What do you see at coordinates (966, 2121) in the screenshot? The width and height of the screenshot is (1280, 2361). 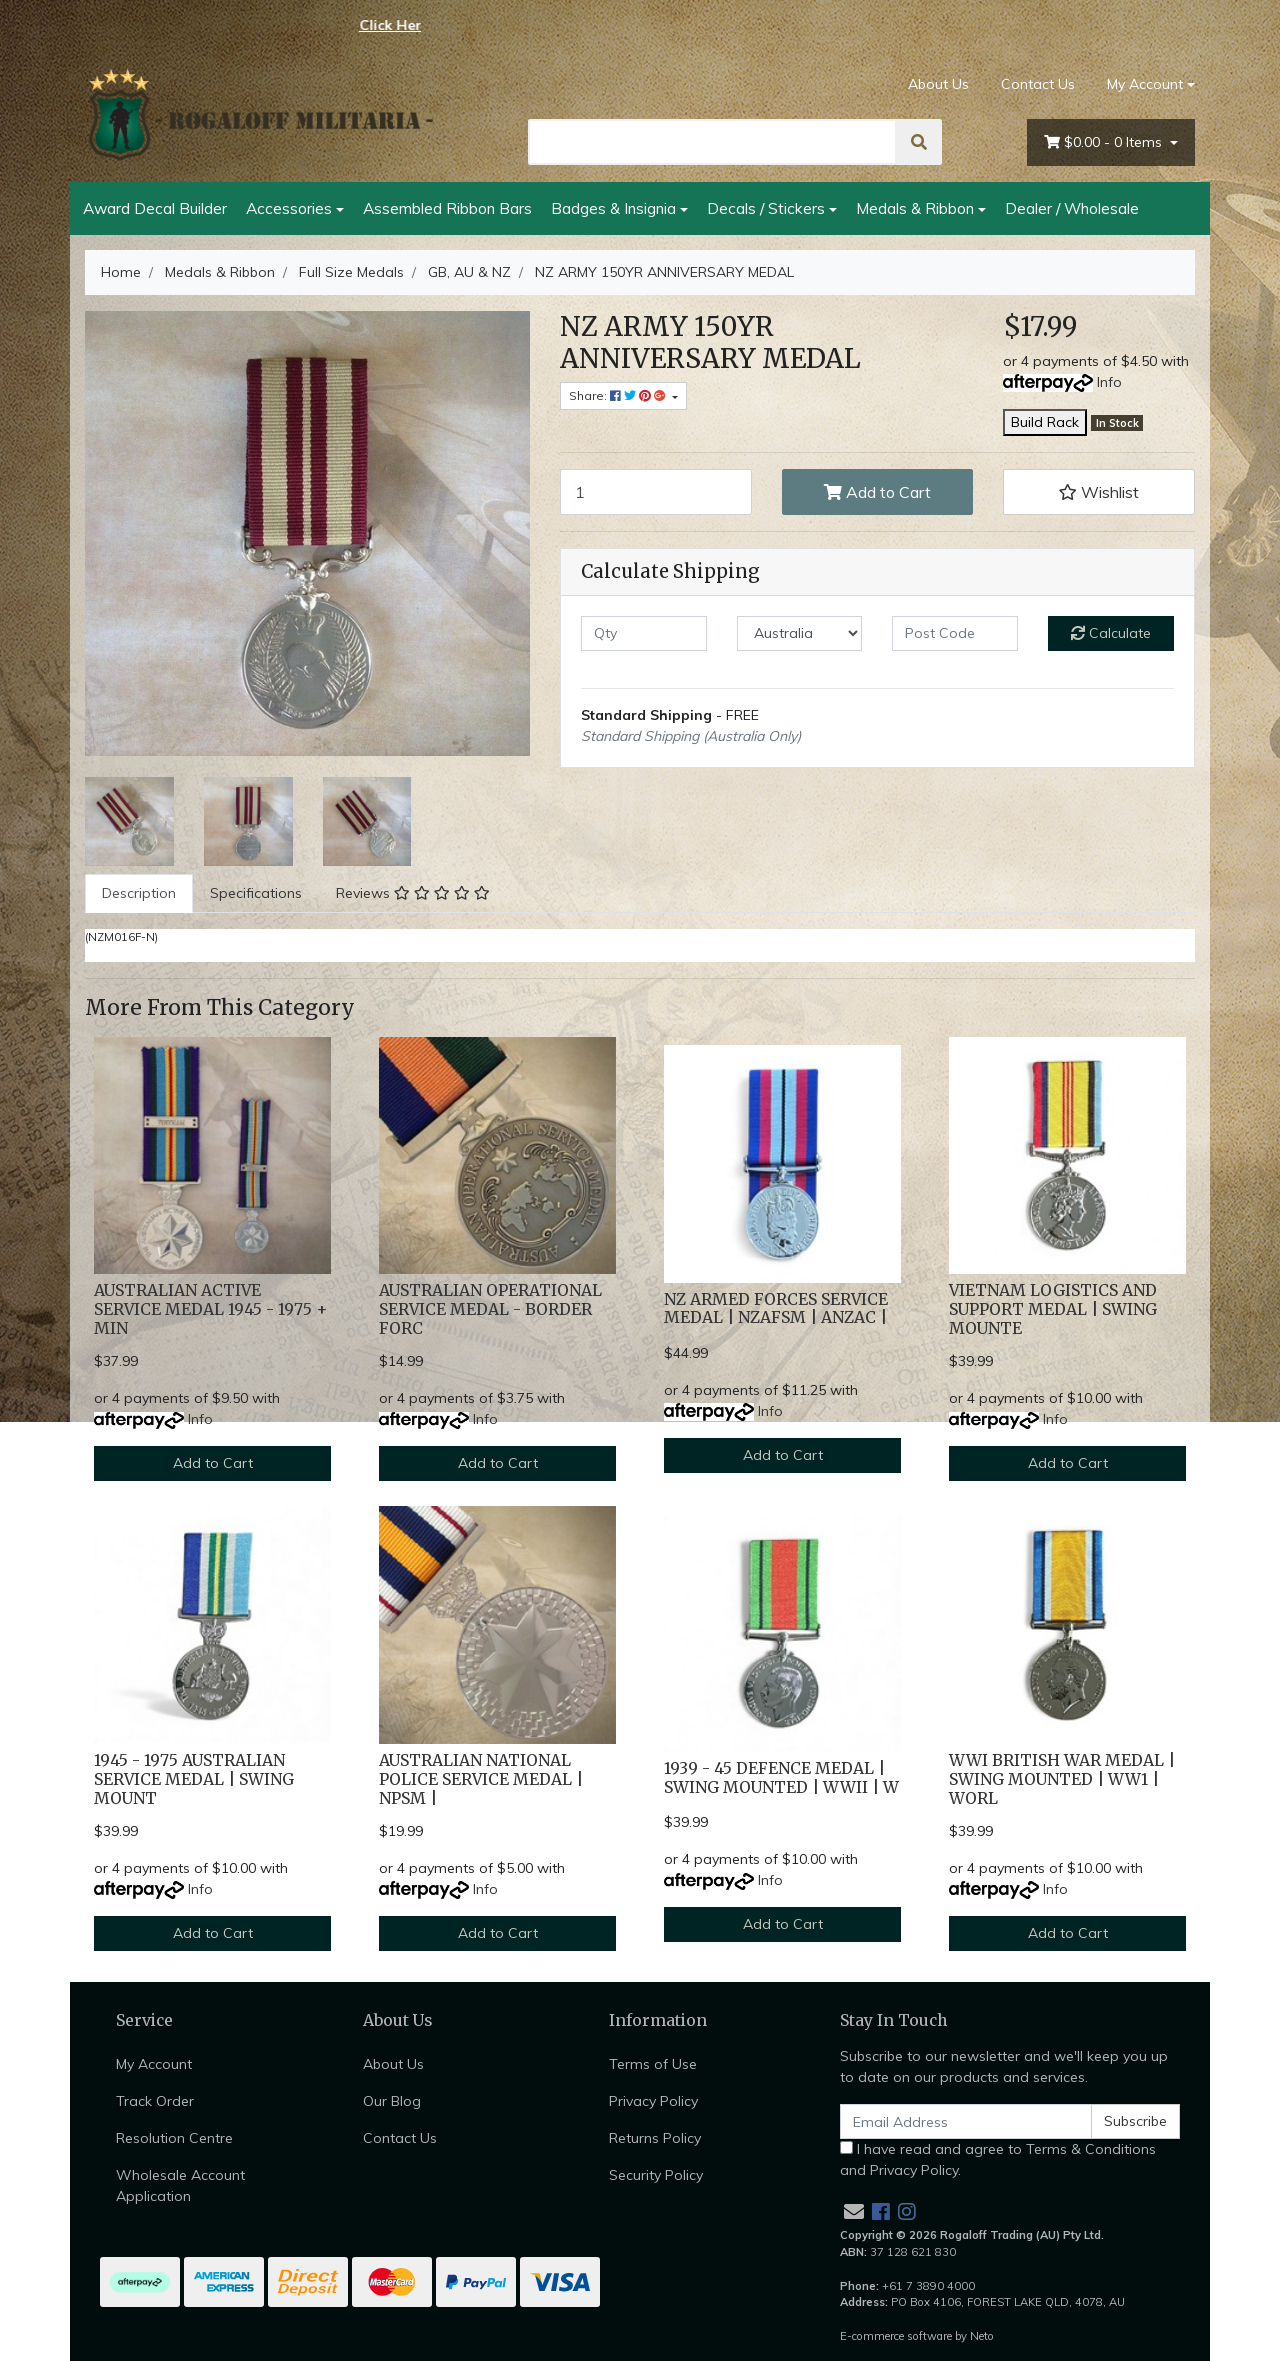 I see `[Email Address]` at bounding box center [966, 2121].